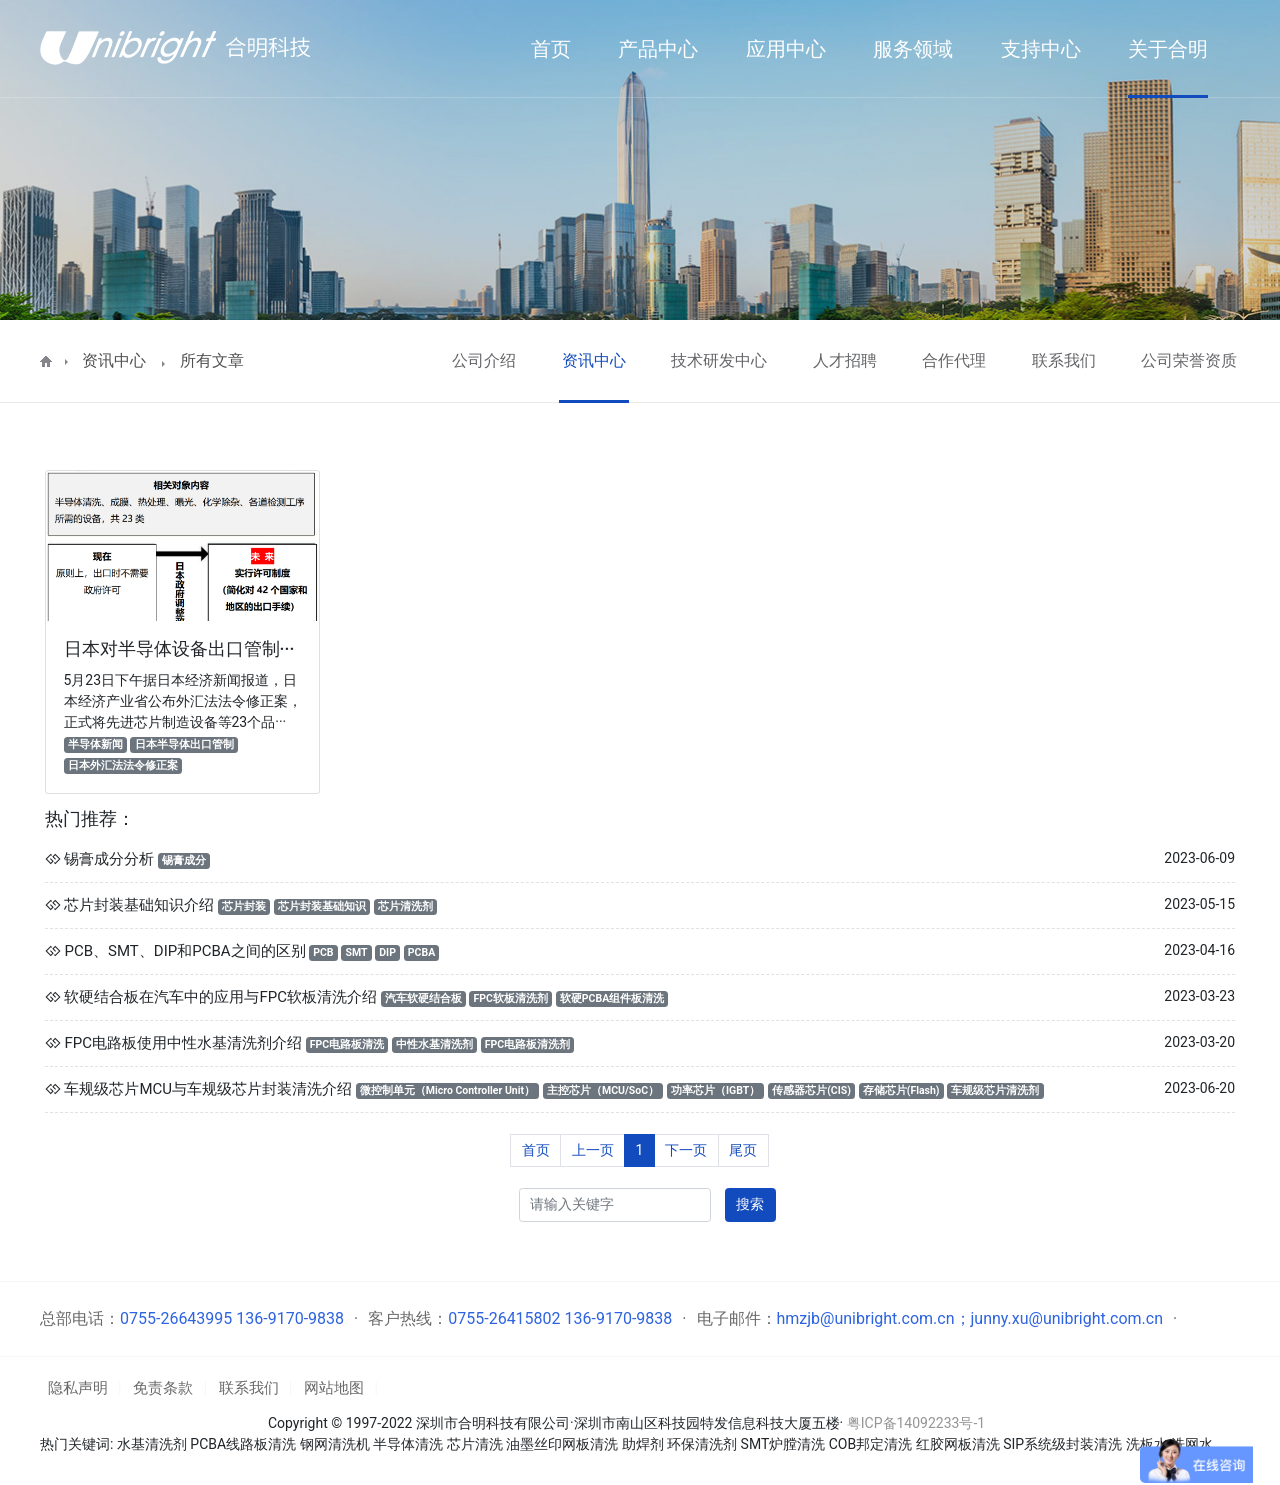 The image size is (1280, 1485). I want to click on 技术研发中心, so click(719, 360).